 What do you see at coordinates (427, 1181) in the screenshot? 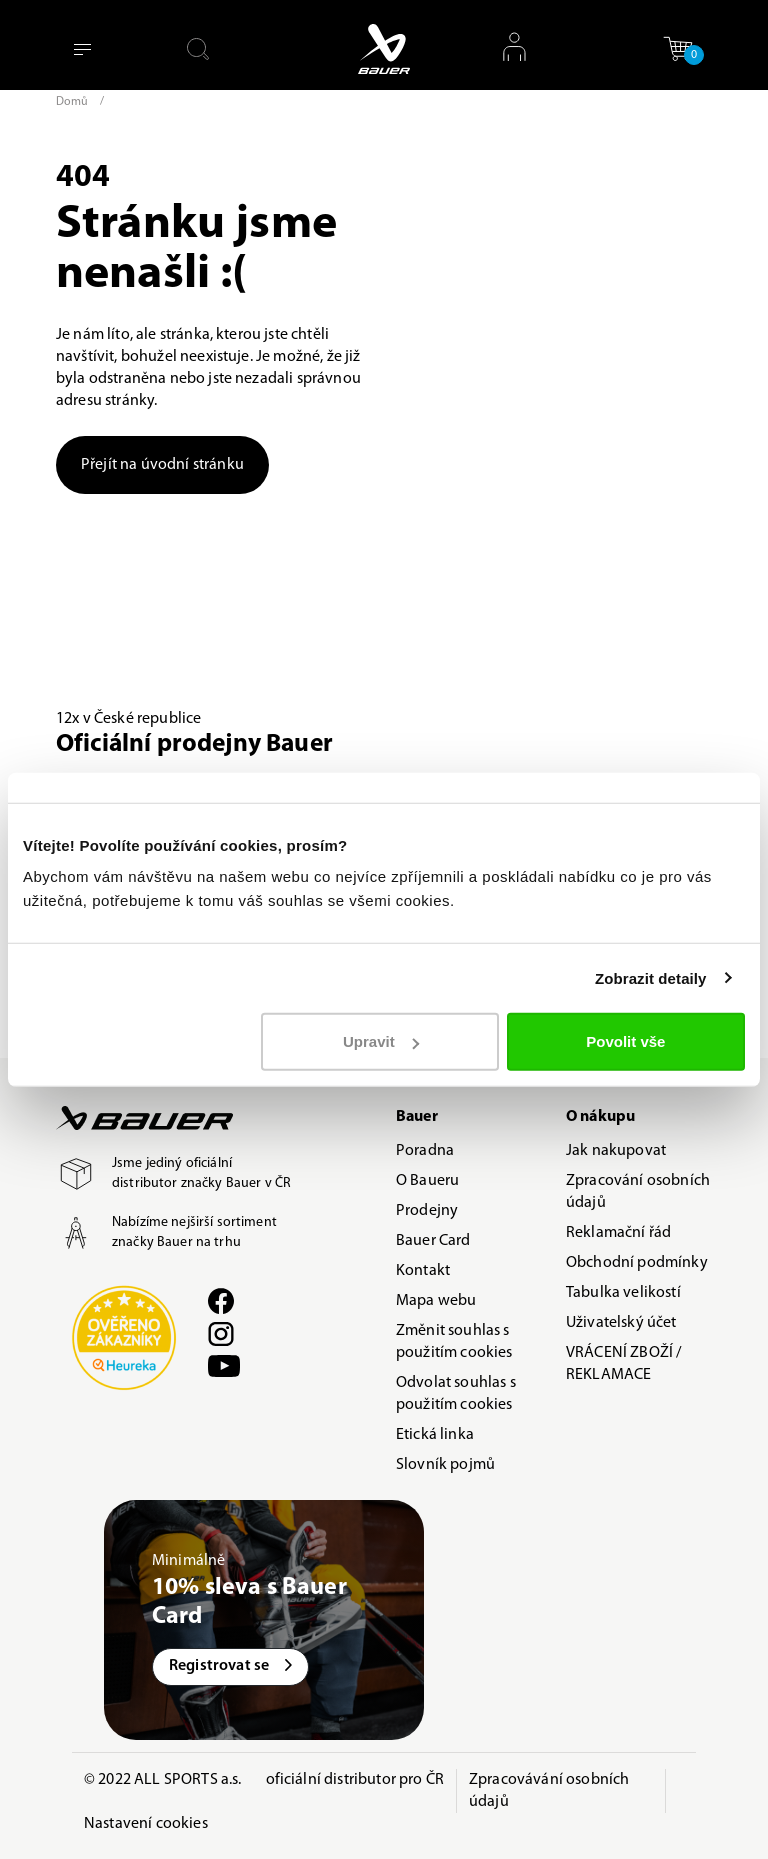
I see `O Baueru` at bounding box center [427, 1181].